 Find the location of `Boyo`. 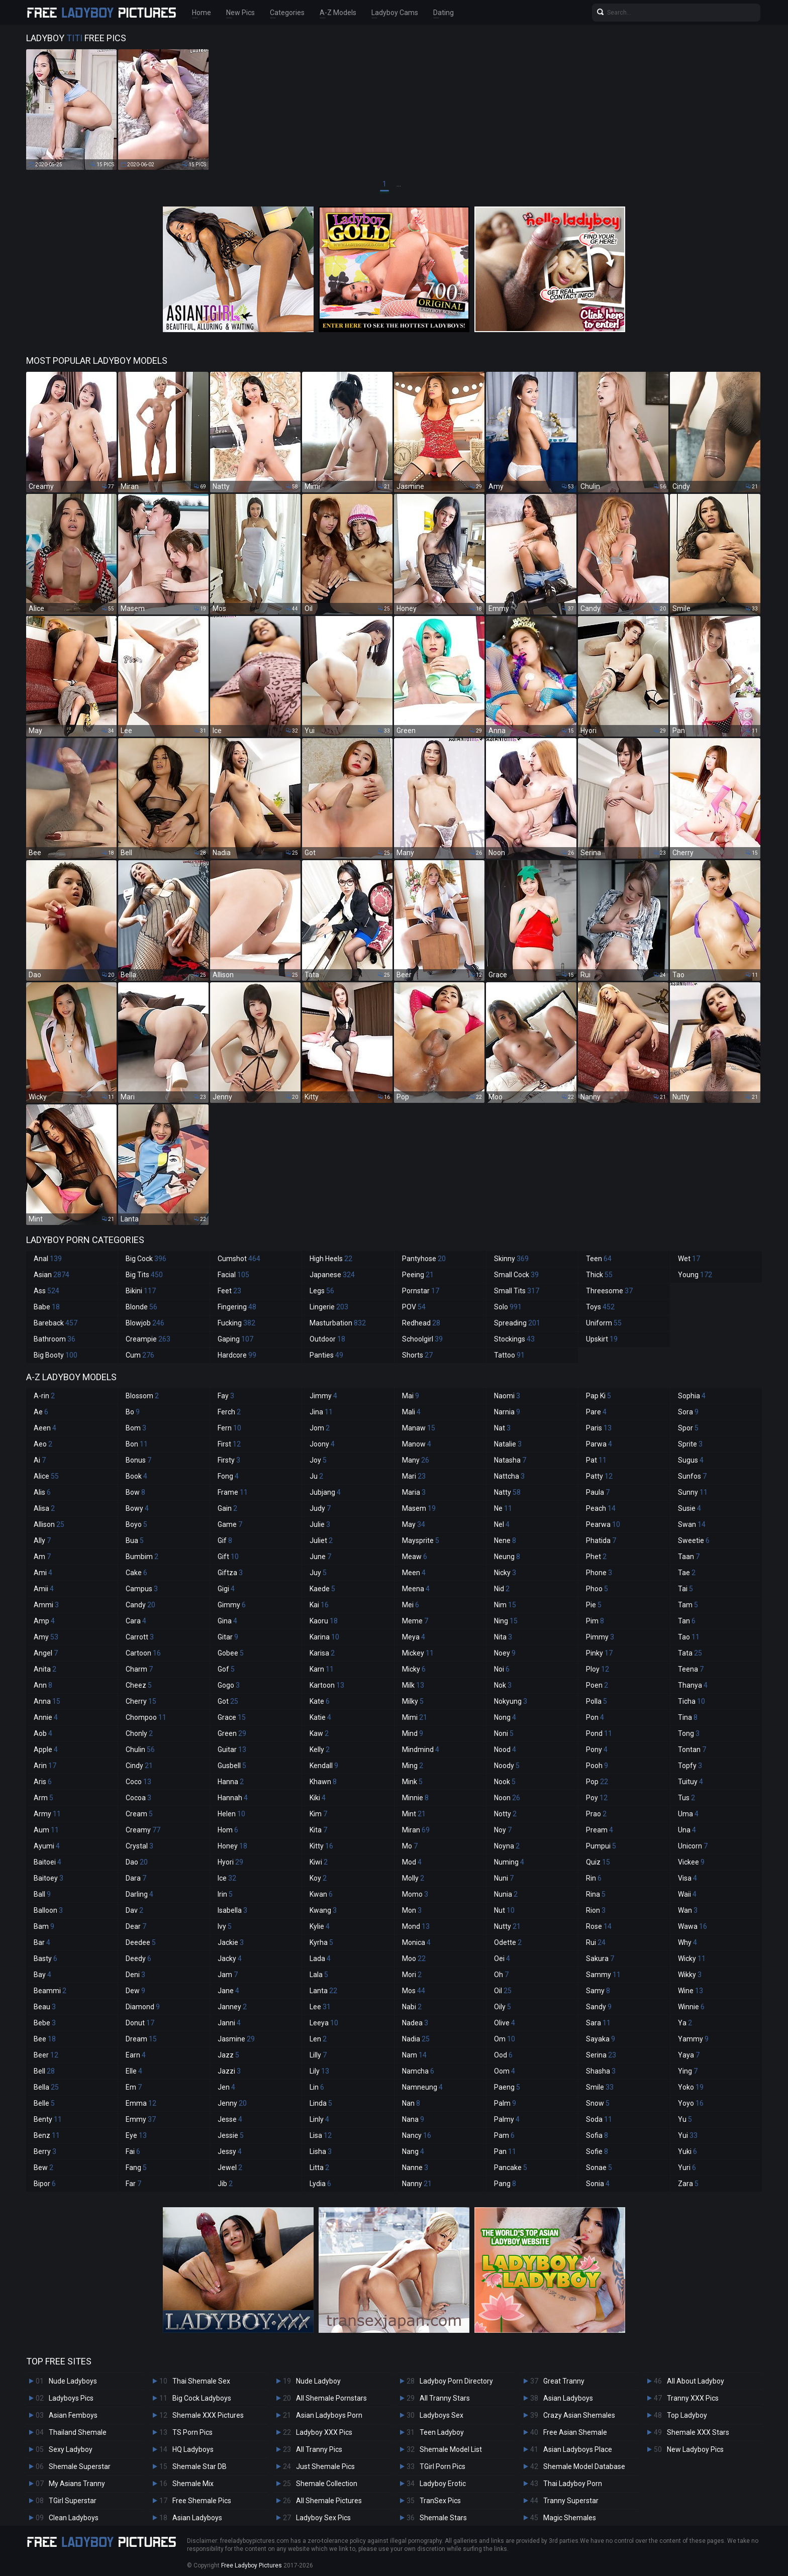

Boyo is located at coordinates (136, 1524).